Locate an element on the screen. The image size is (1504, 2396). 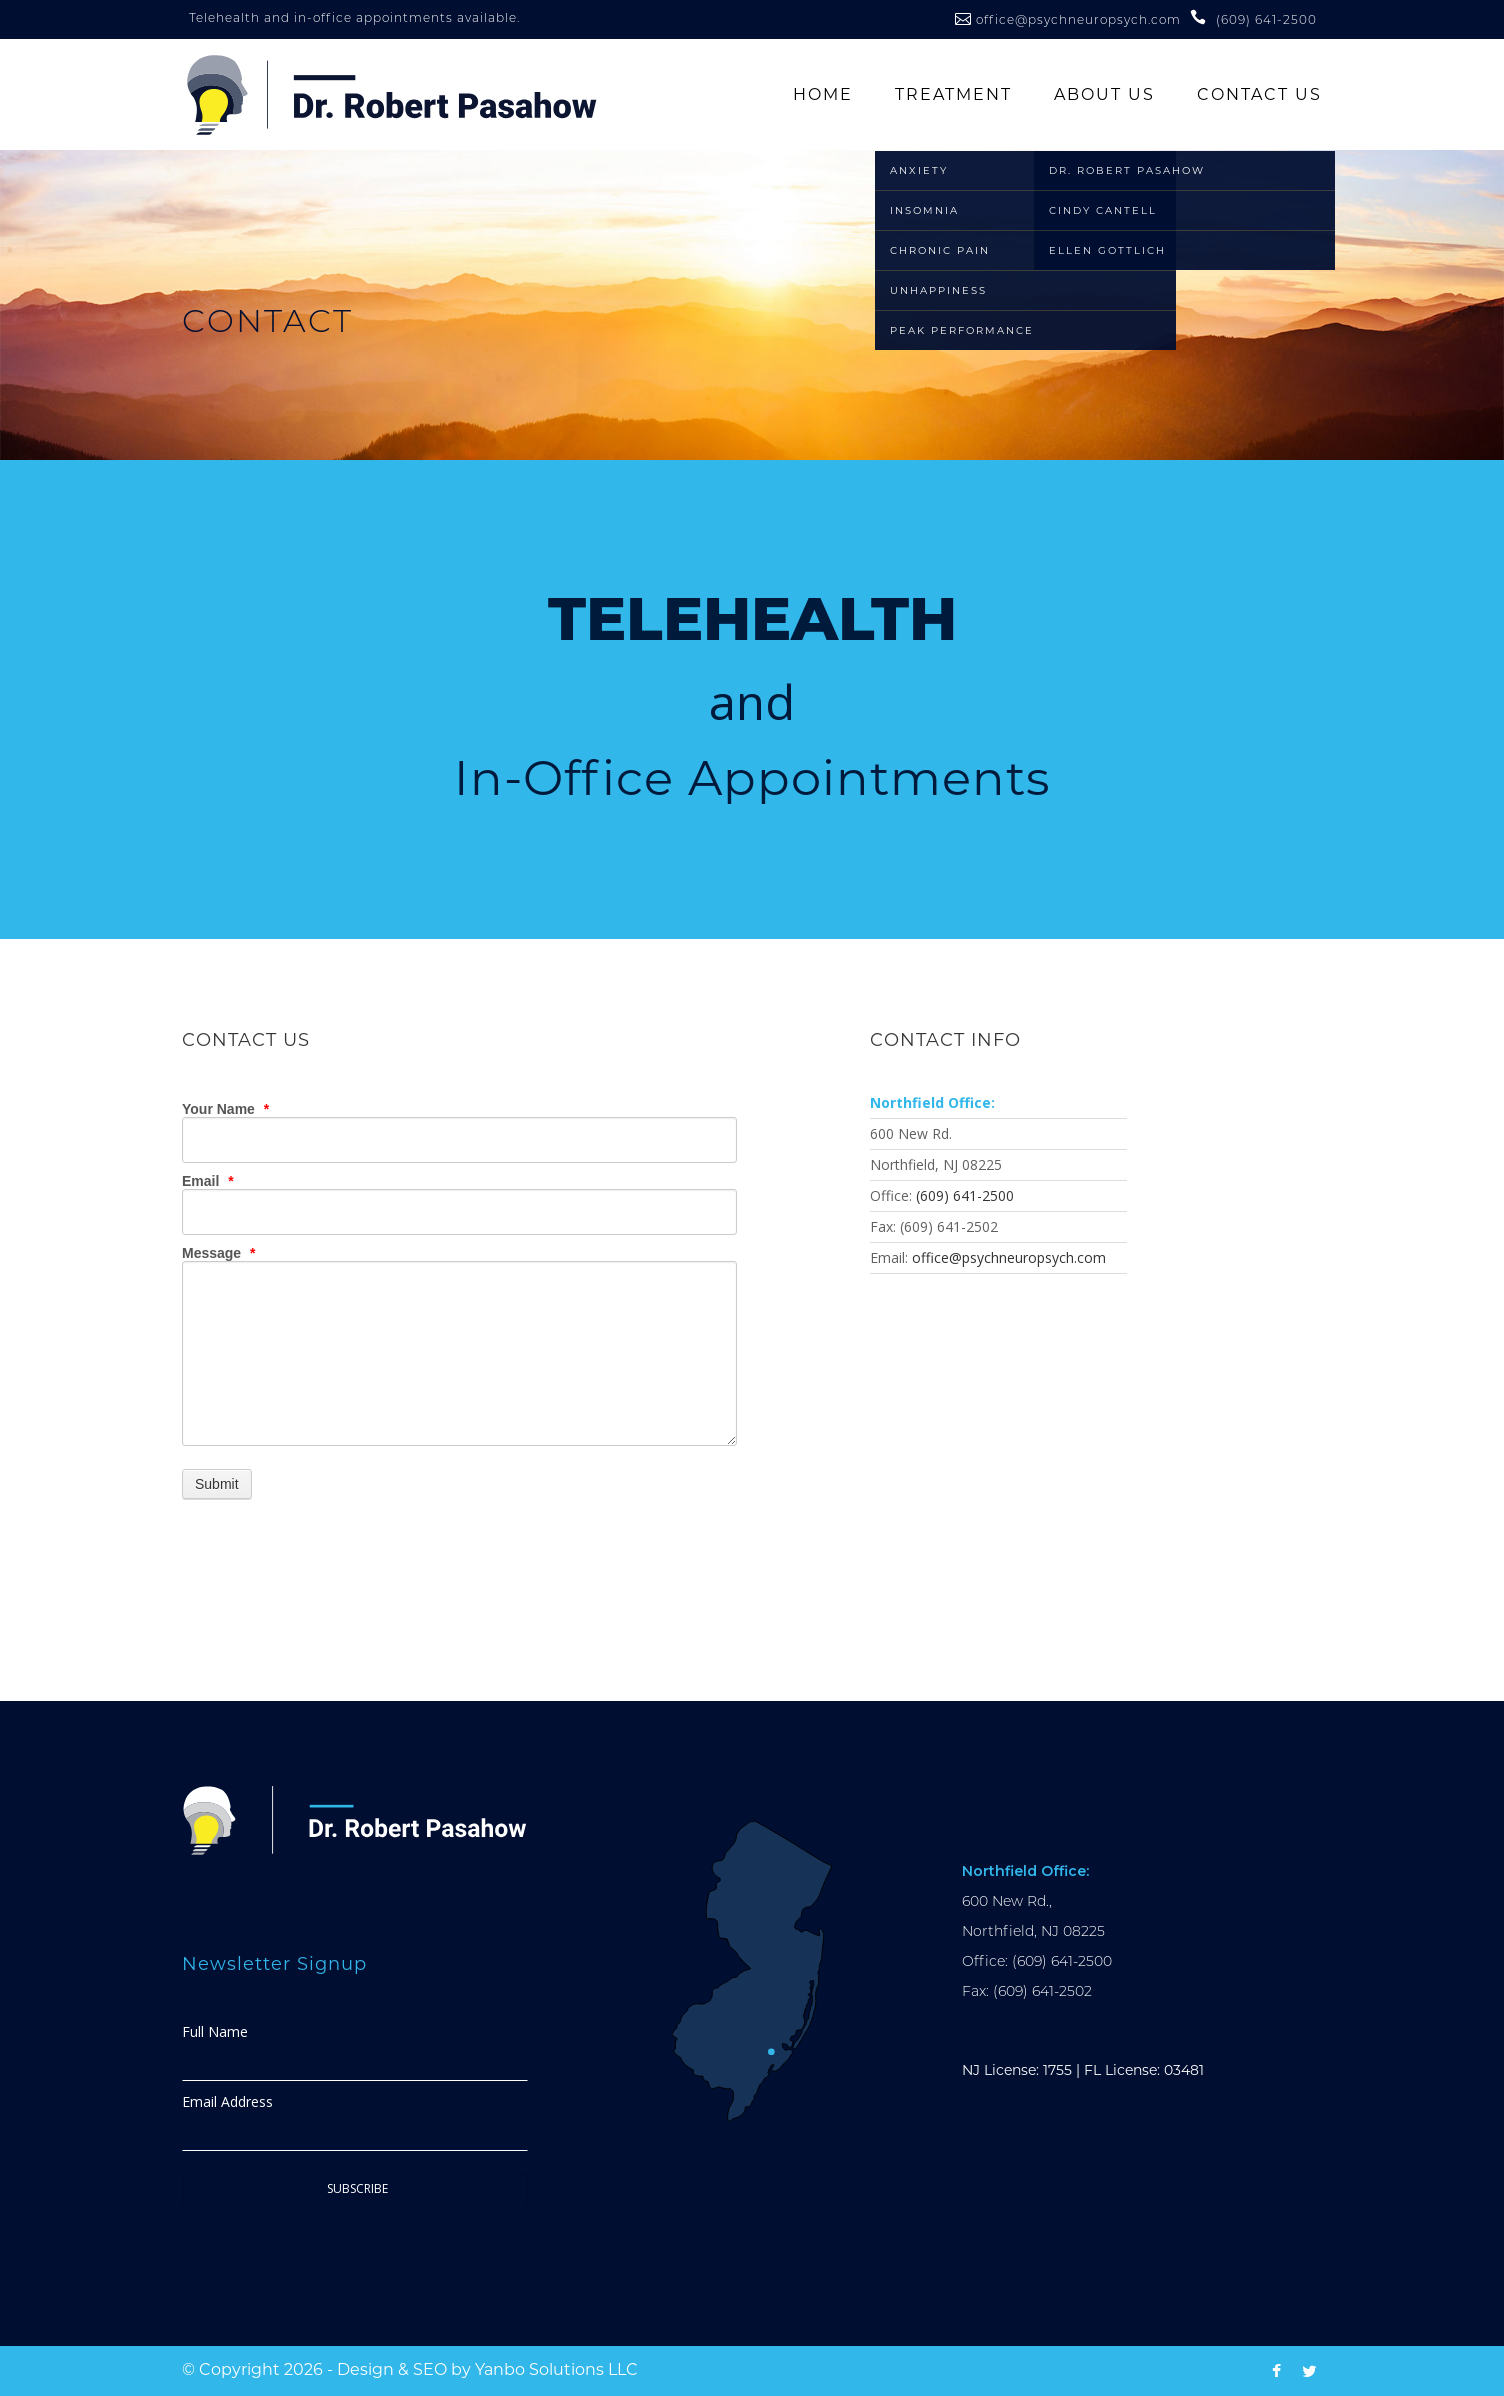
Contact Us is located at coordinates (1259, 94).